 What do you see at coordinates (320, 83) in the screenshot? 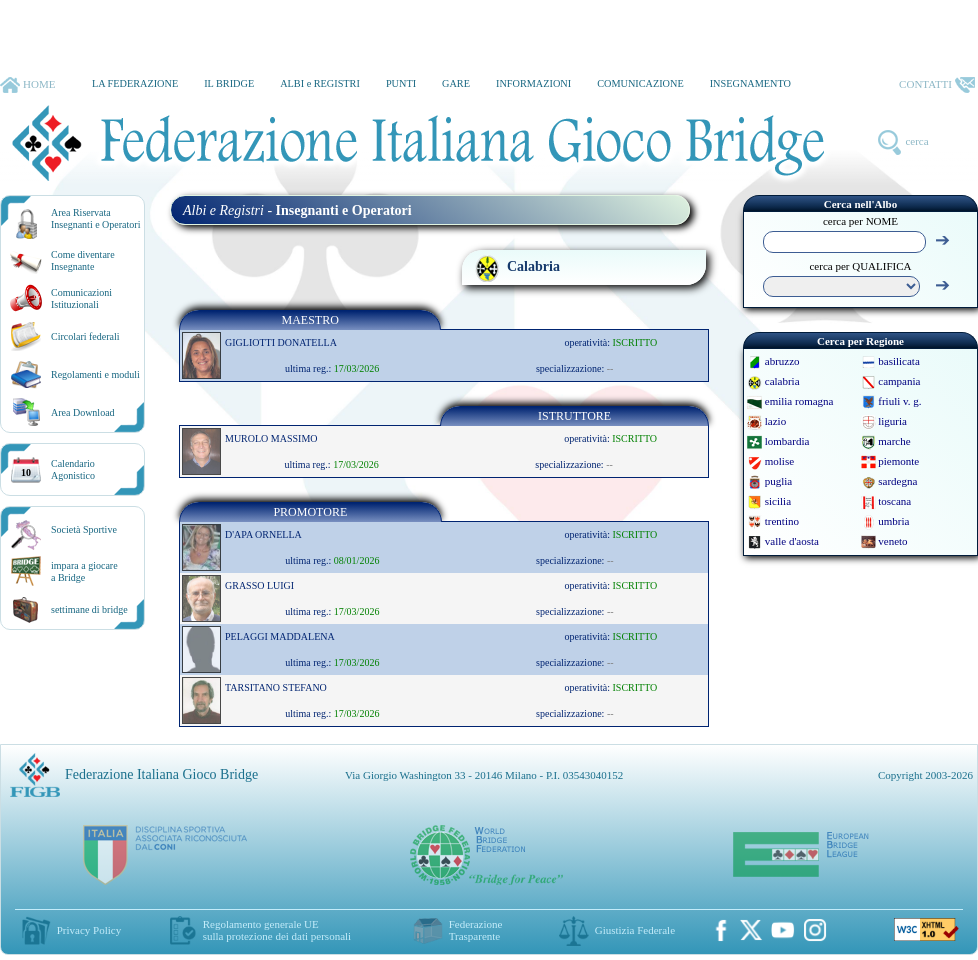
I see `ALBI e REGISTRI` at bounding box center [320, 83].